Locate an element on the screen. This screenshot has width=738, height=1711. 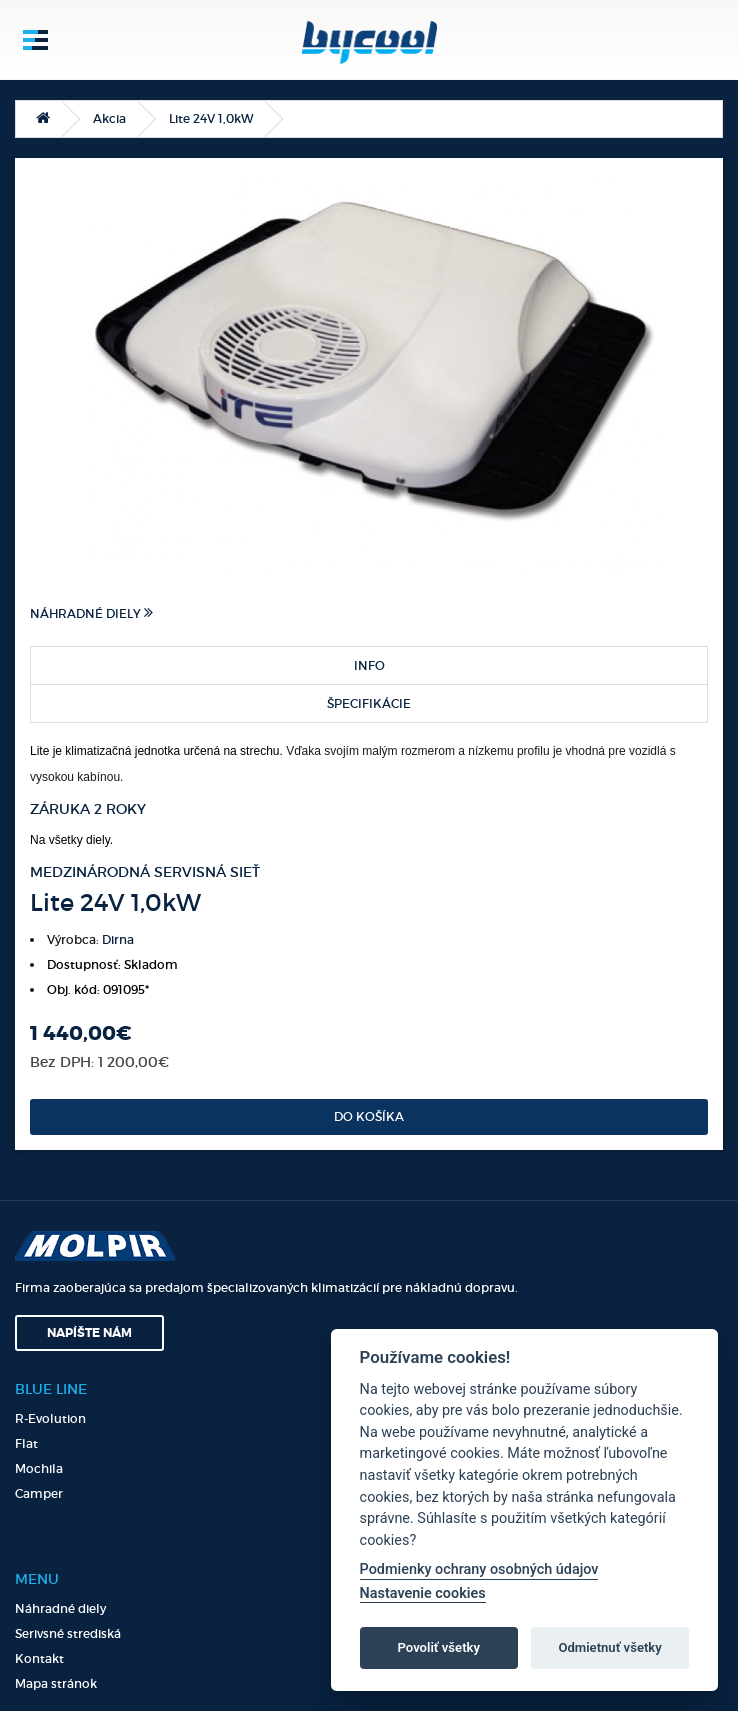
Lite 24V 1,0kW is located at coordinates (211, 118).